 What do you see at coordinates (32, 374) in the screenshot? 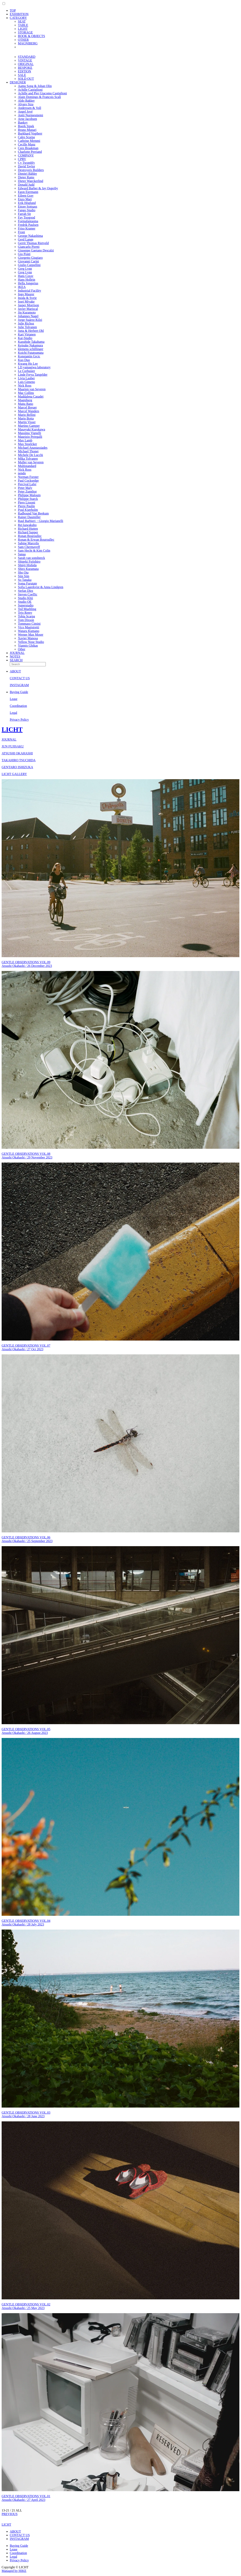
I see `Linde Freya Tangelder` at bounding box center [32, 374].